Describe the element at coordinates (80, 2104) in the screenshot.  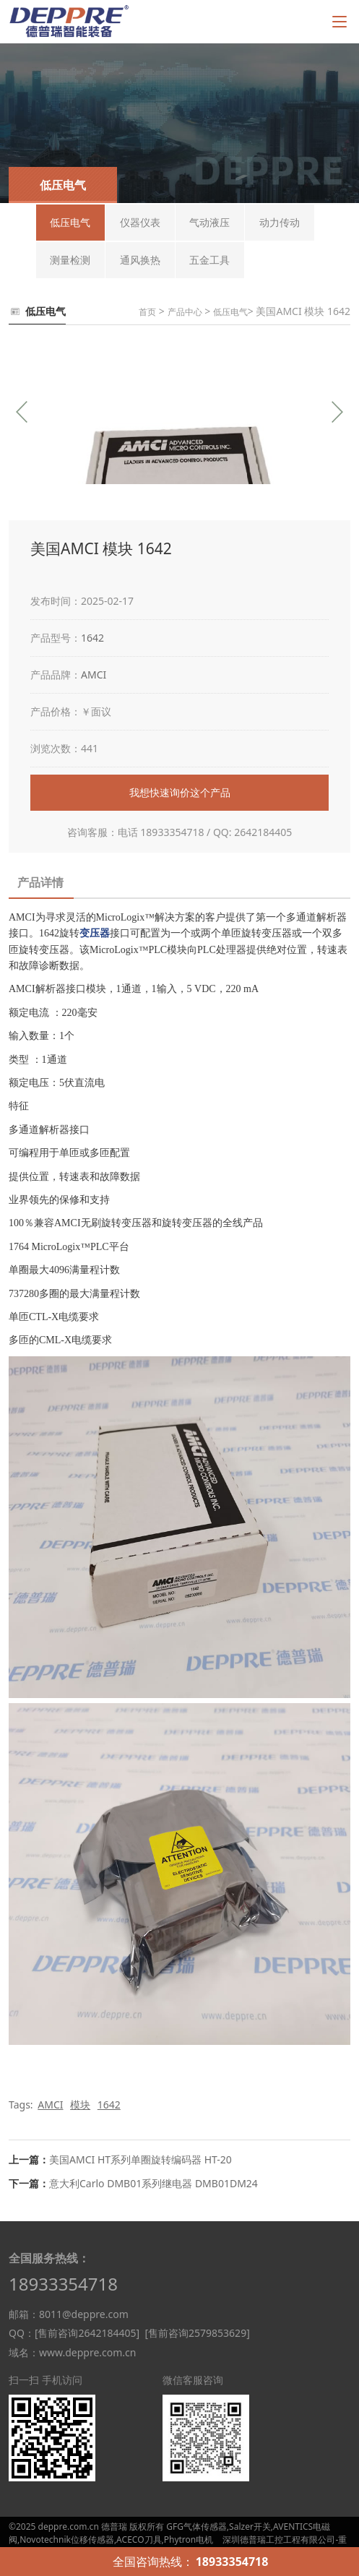
I see `模块` at that location.